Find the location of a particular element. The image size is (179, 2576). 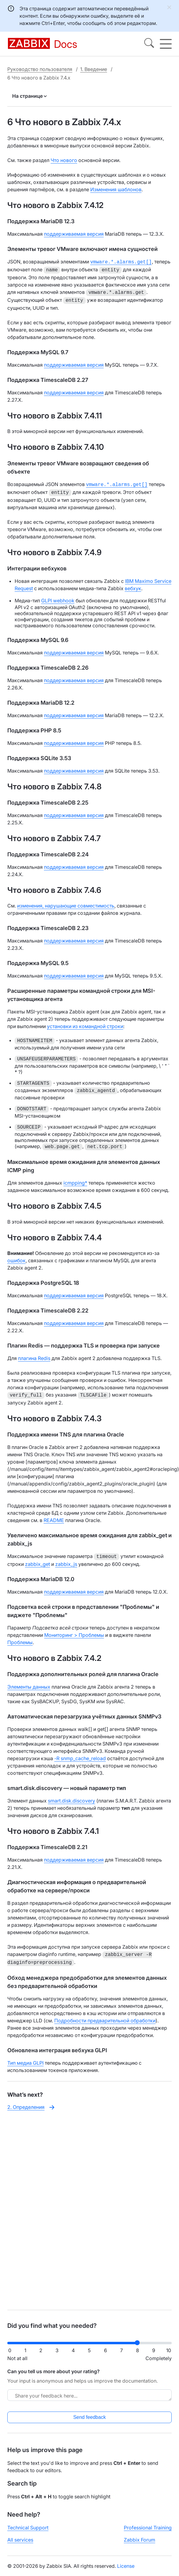

zabbix_get is located at coordinates (37, 1559).